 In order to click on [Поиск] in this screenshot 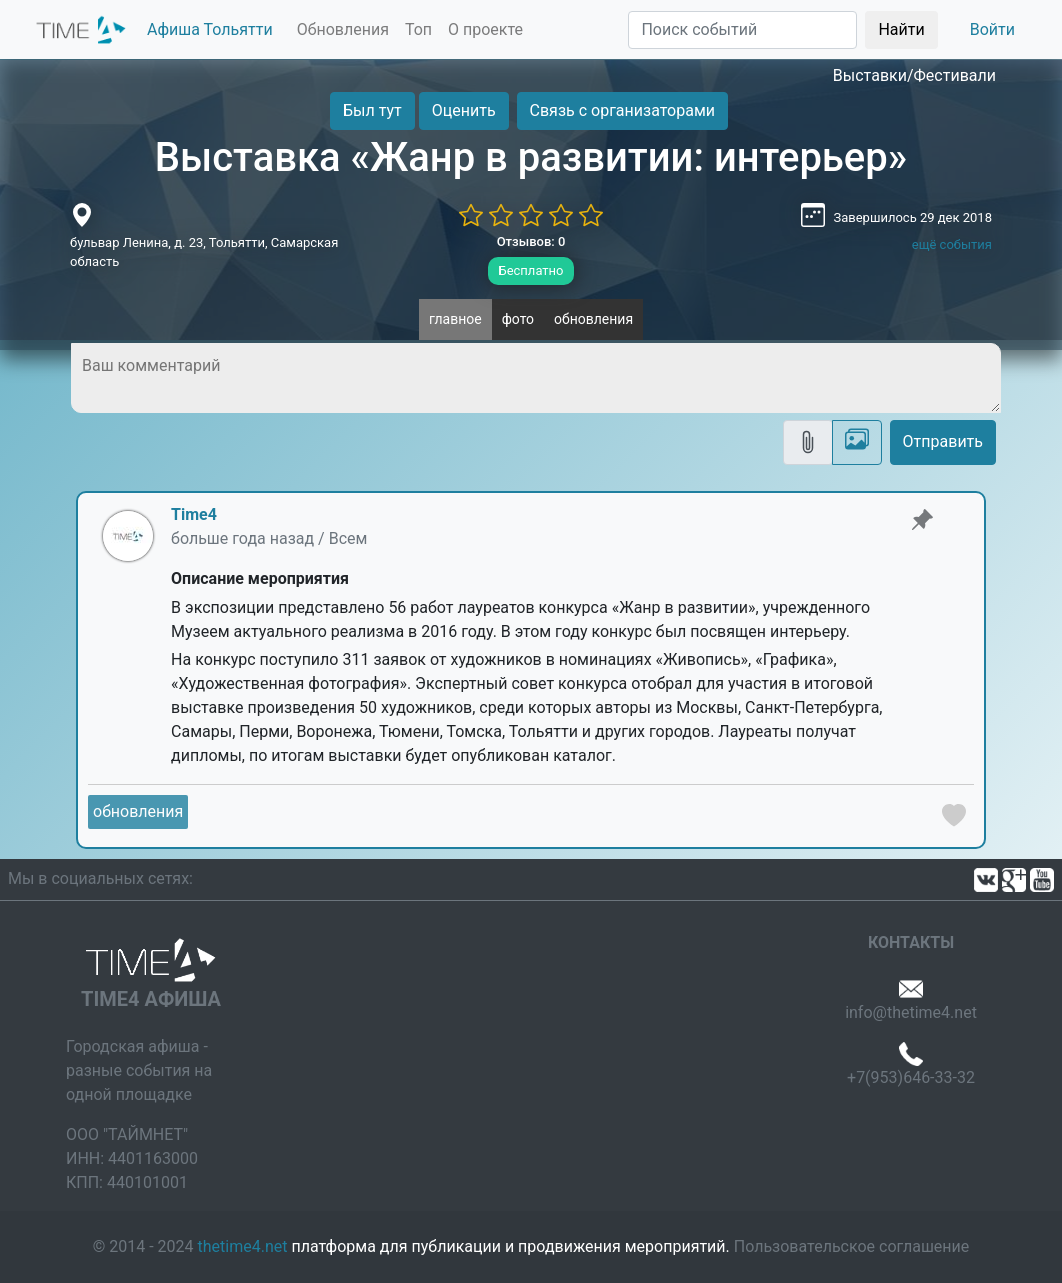, I will do `click(742, 30)`.